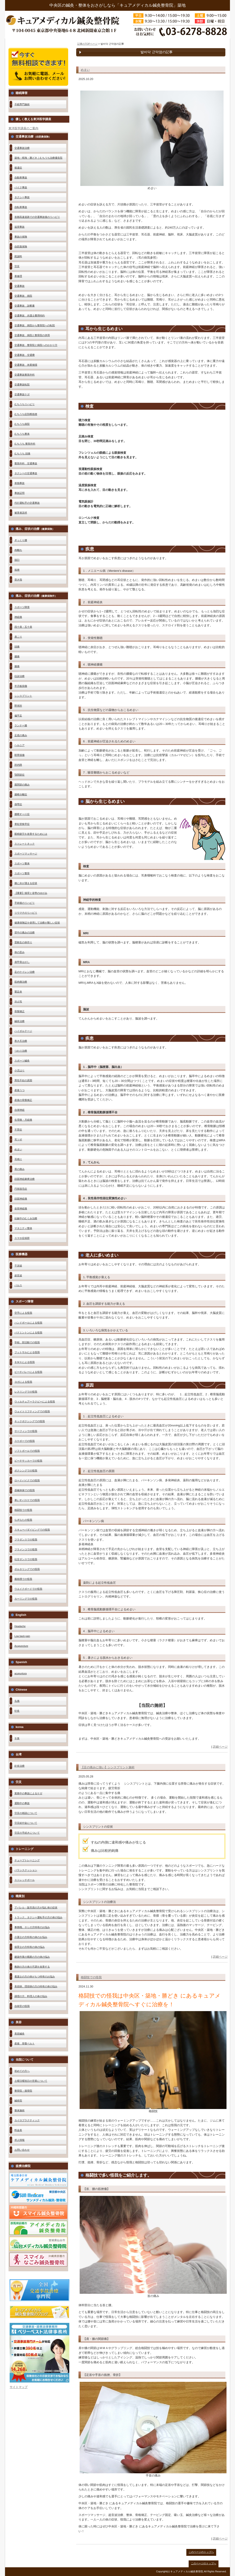 The height and width of the screenshot is (2576, 235). What do you see at coordinates (23, 695) in the screenshot?
I see `シンスプリント` at bounding box center [23, 695].